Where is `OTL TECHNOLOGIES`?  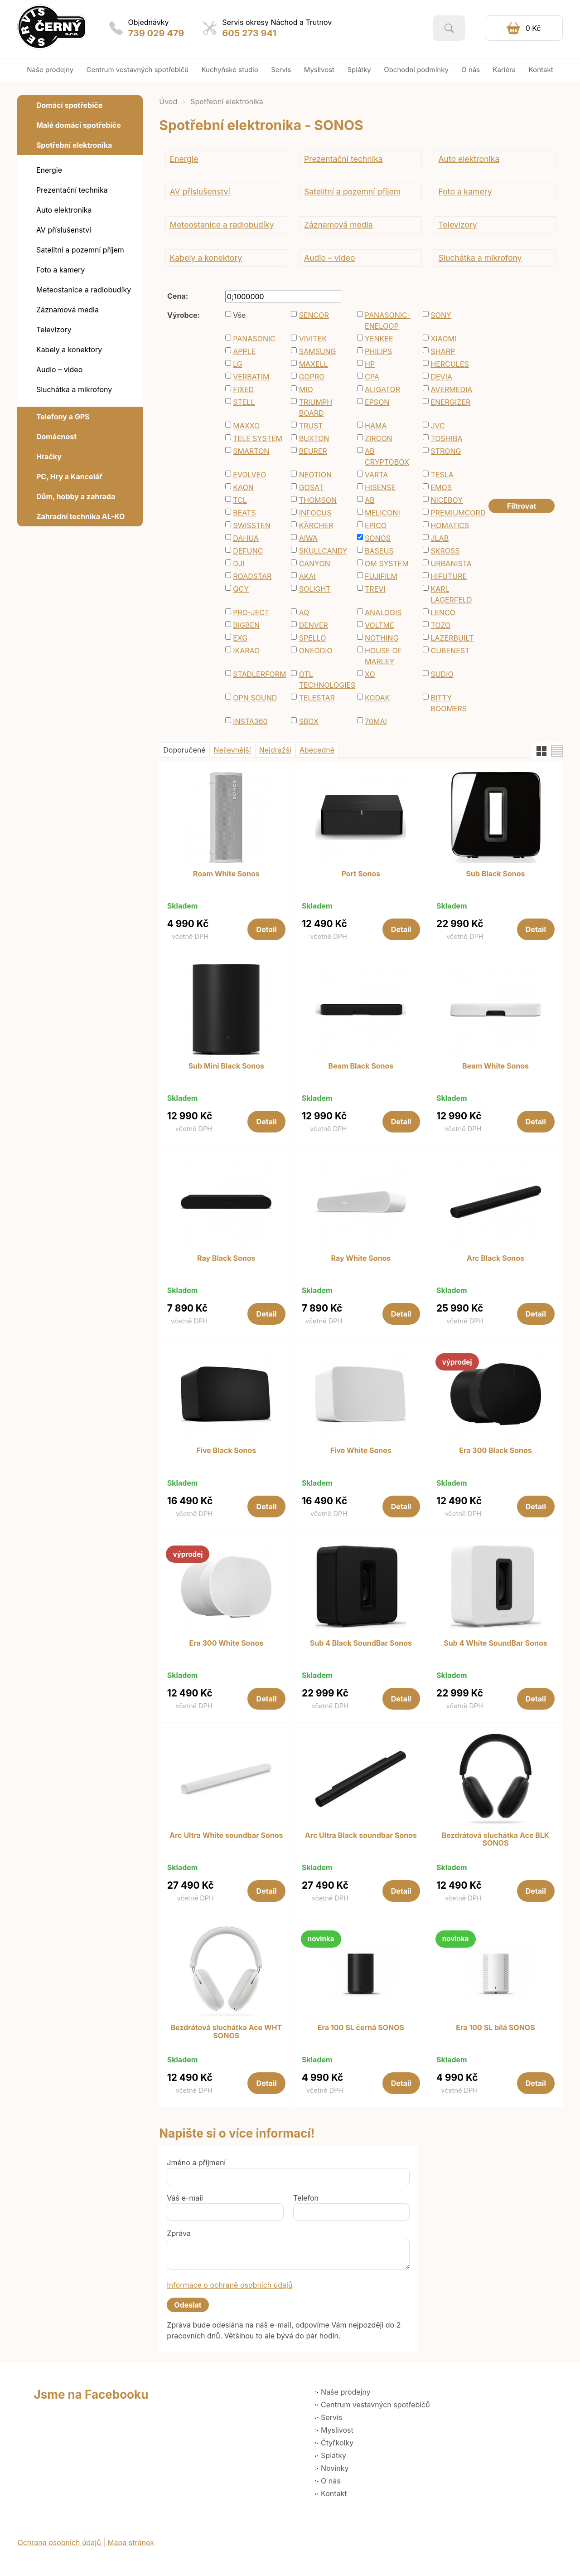
OTL TECHNOLOGIES is located at coordinates (323, 680).